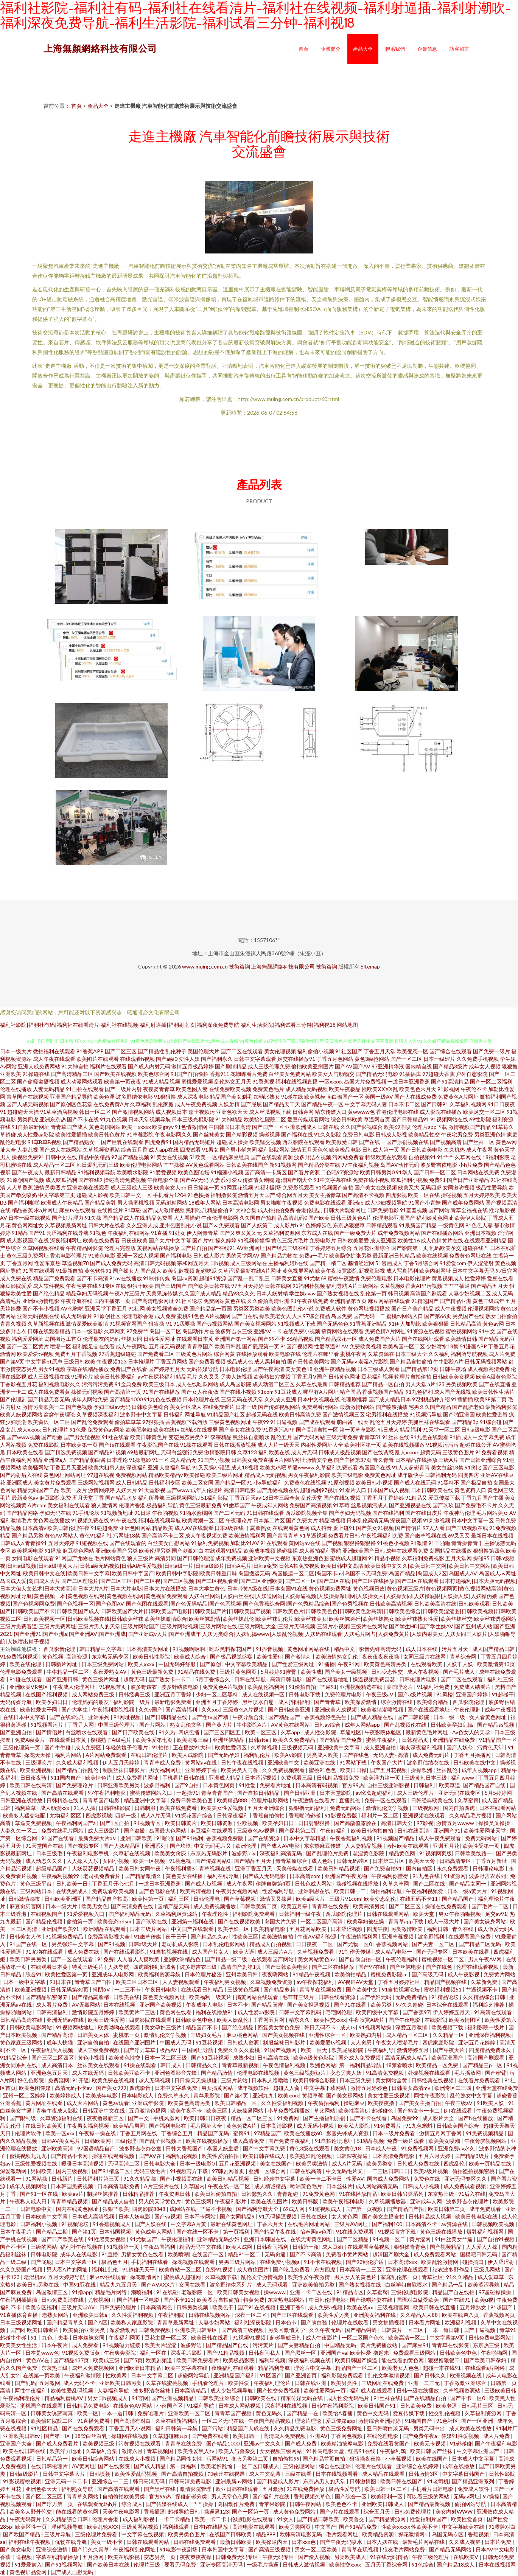  What do you see at coordinates (468, 1475) in the screenshot?
I see `四虎四房` at bounding box center [468, 1475].